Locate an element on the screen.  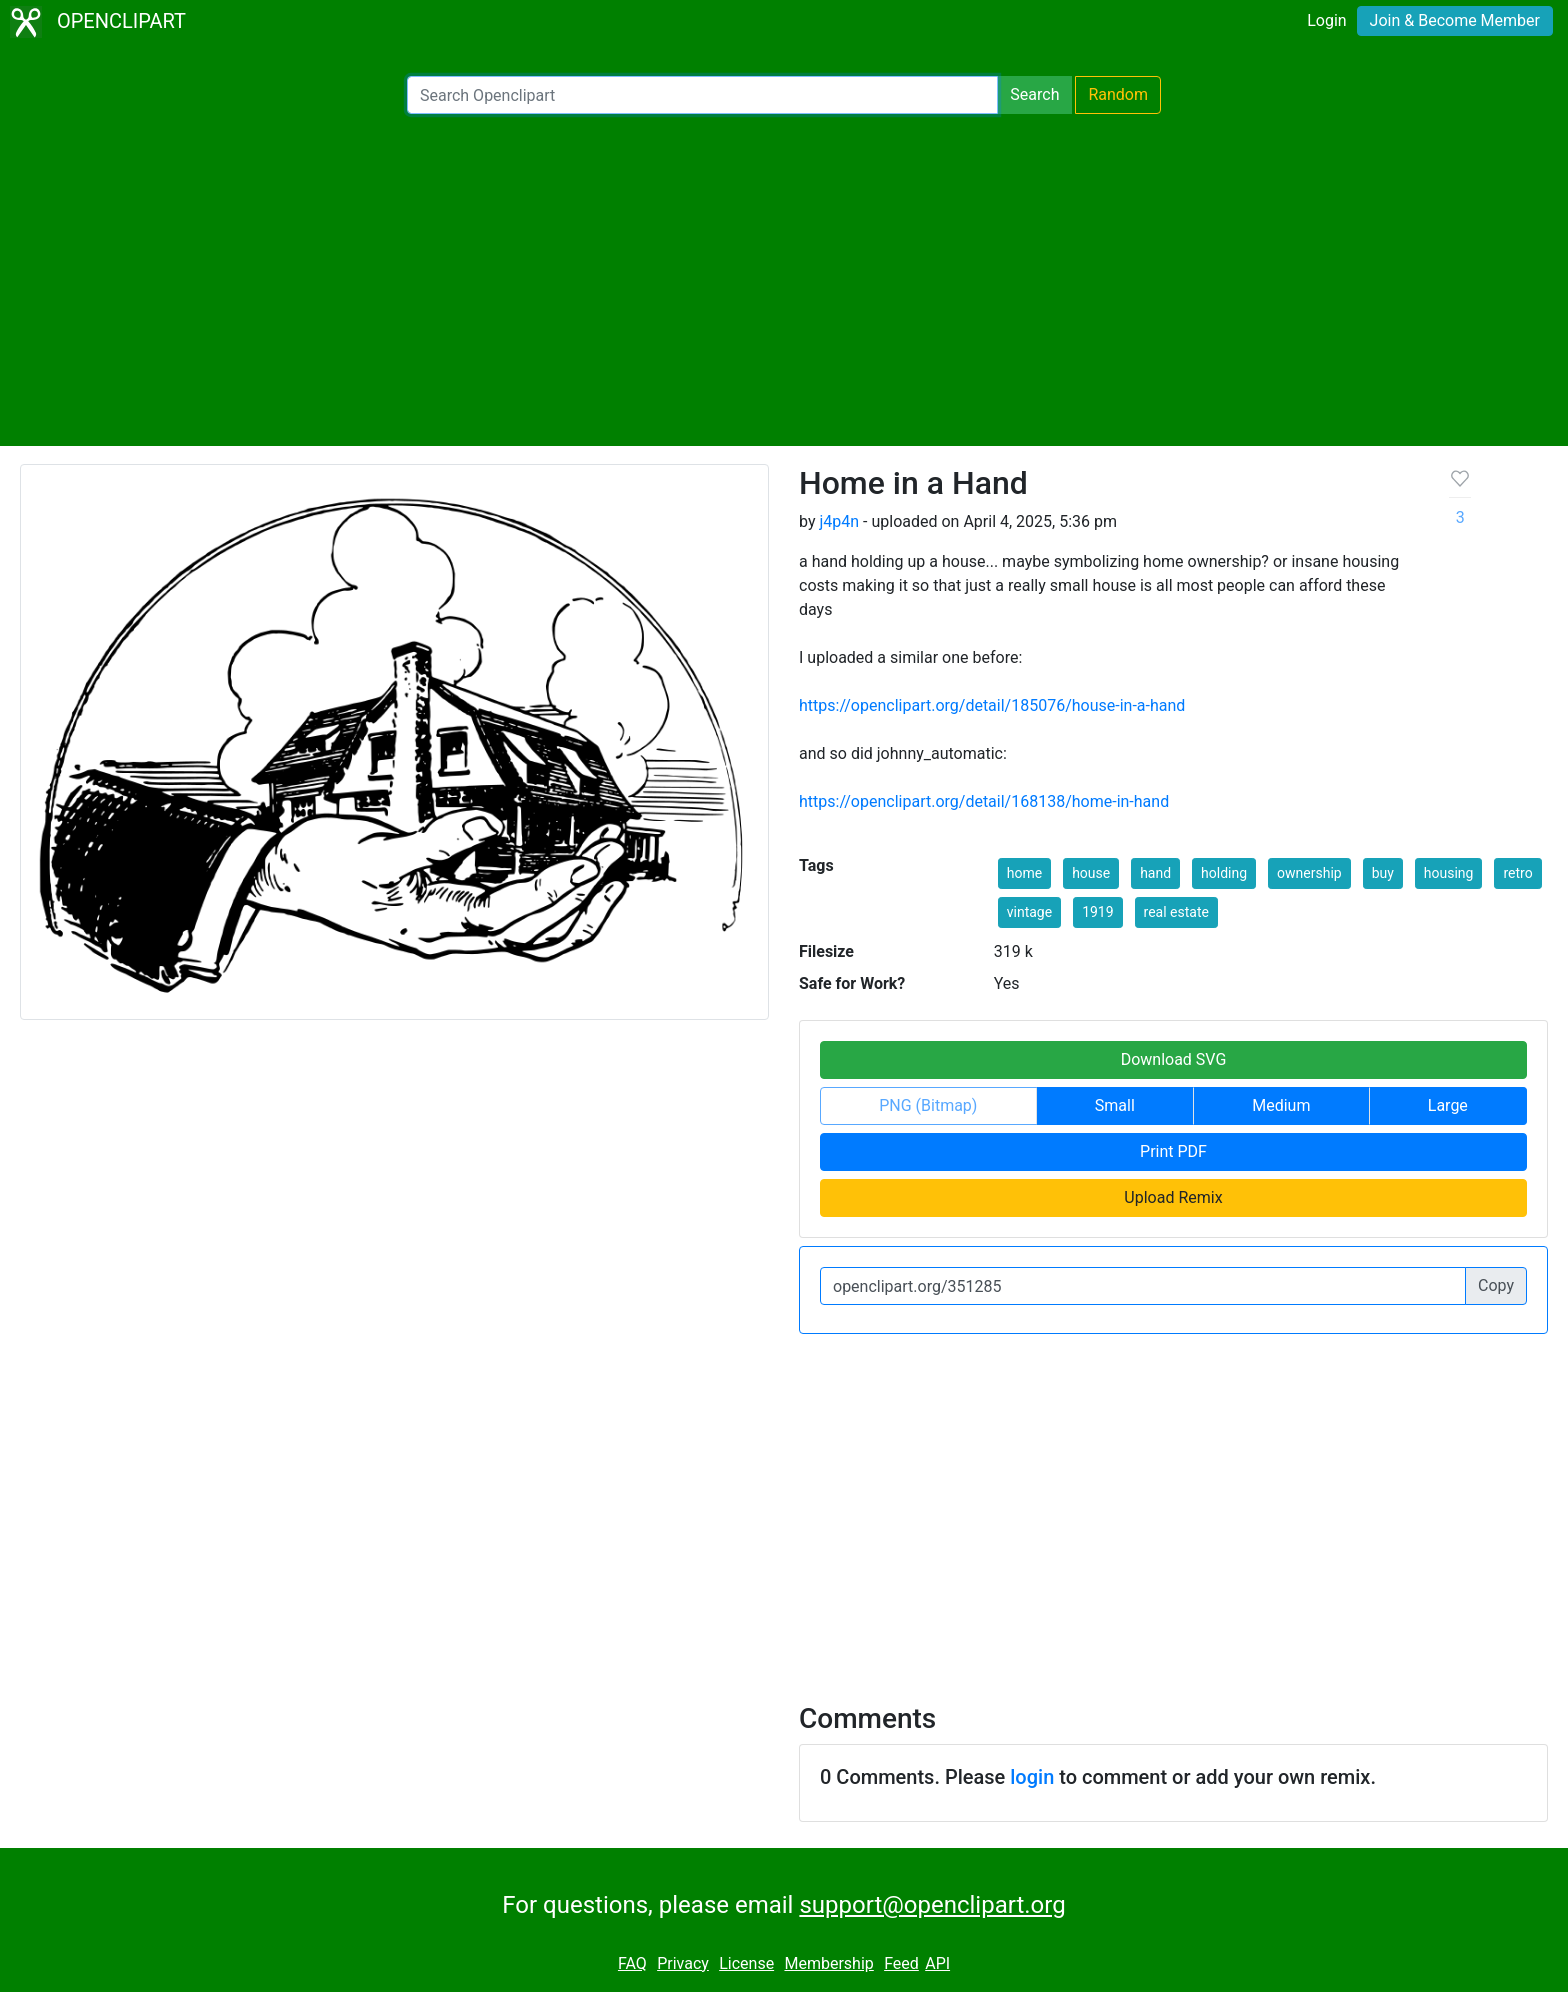
License is located at coordinates (746, 1963).